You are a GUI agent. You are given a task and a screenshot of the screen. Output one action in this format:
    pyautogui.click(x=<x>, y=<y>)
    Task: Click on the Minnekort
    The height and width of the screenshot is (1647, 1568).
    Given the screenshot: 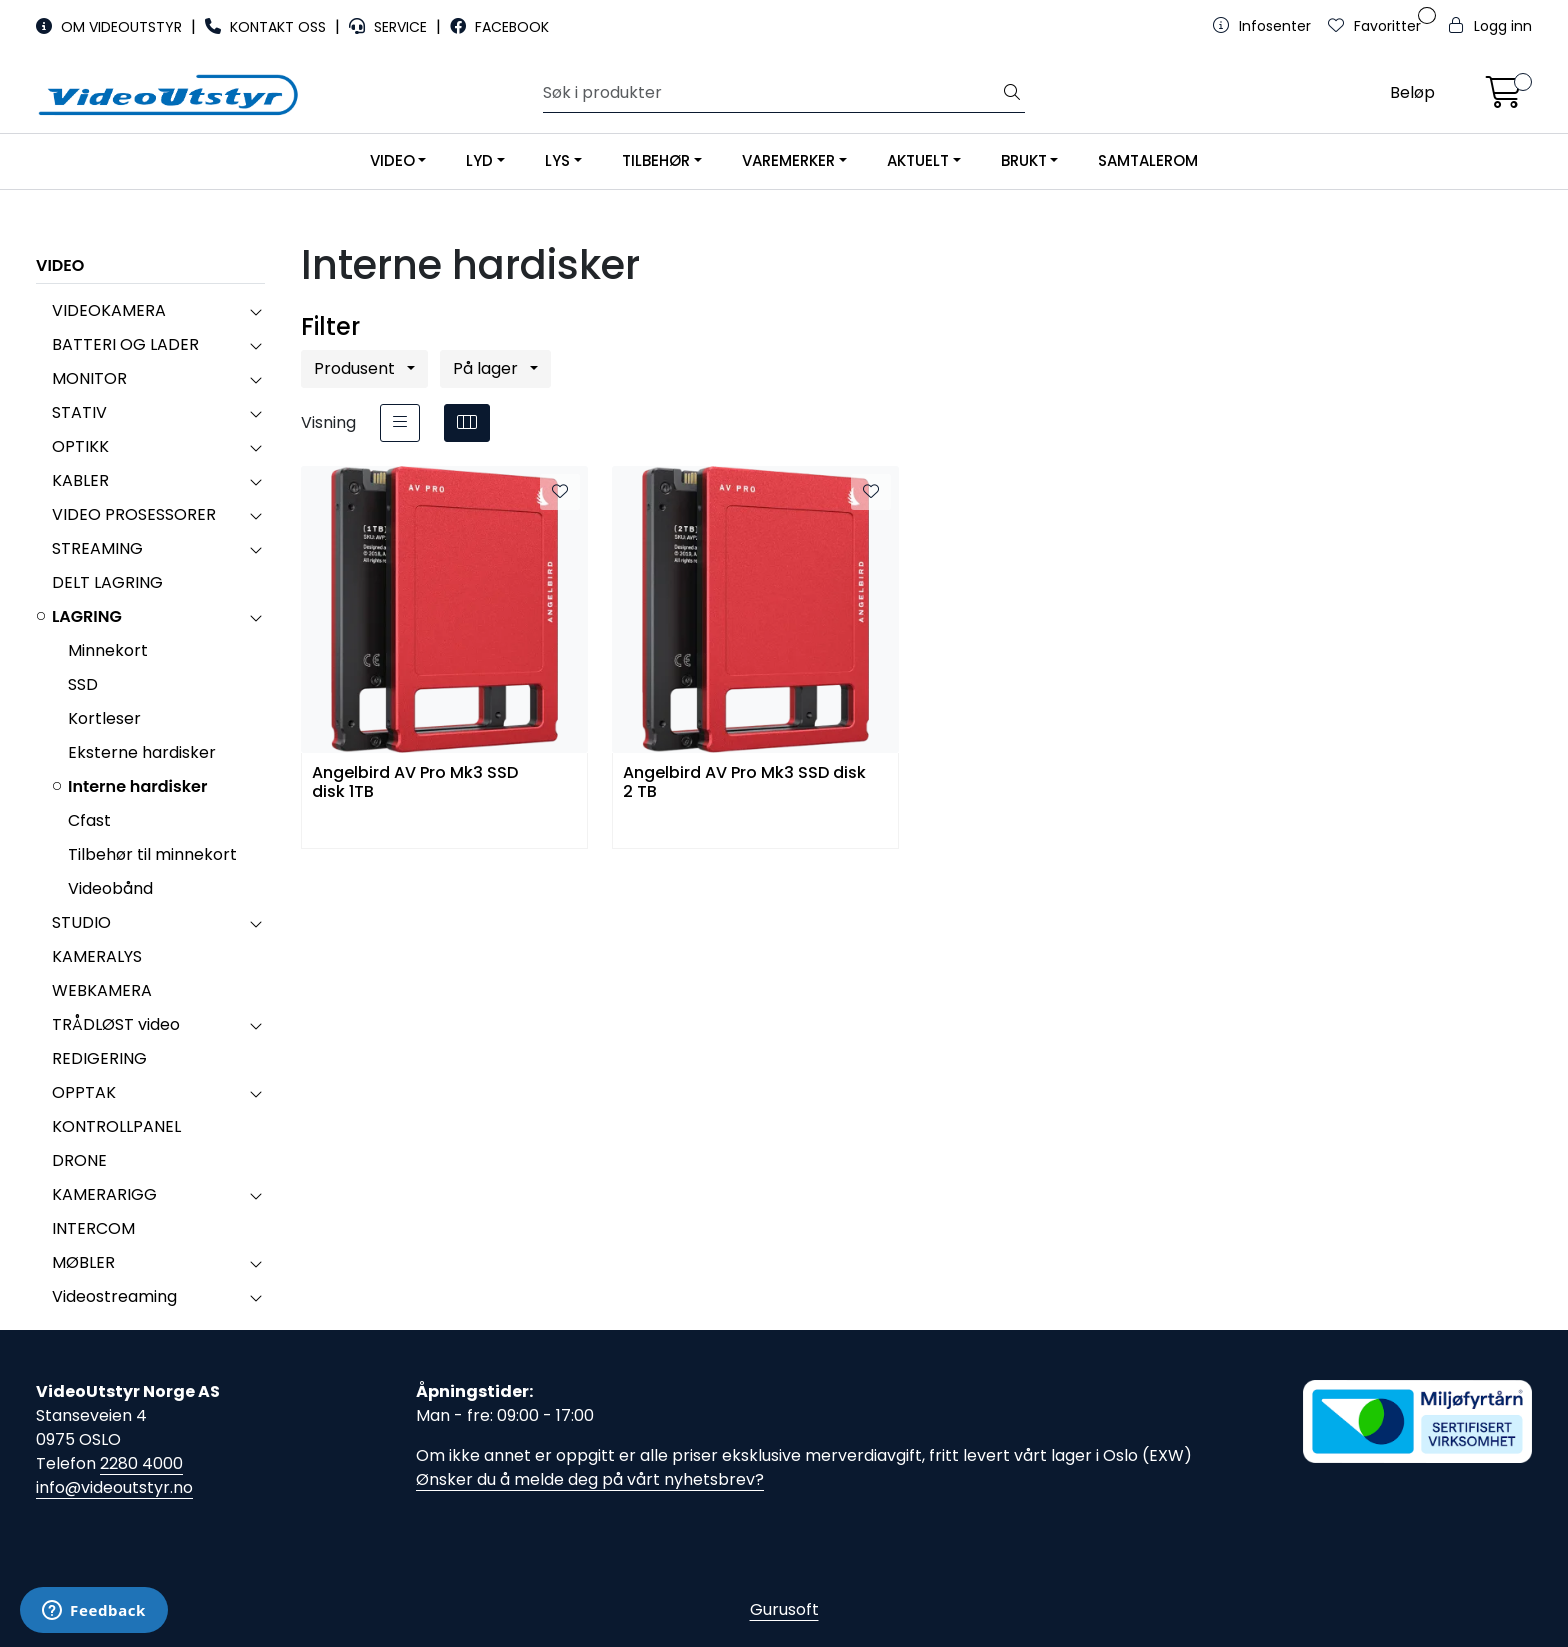 What is the action you would take?
    pyautogui.click(x=108, y=650)
    